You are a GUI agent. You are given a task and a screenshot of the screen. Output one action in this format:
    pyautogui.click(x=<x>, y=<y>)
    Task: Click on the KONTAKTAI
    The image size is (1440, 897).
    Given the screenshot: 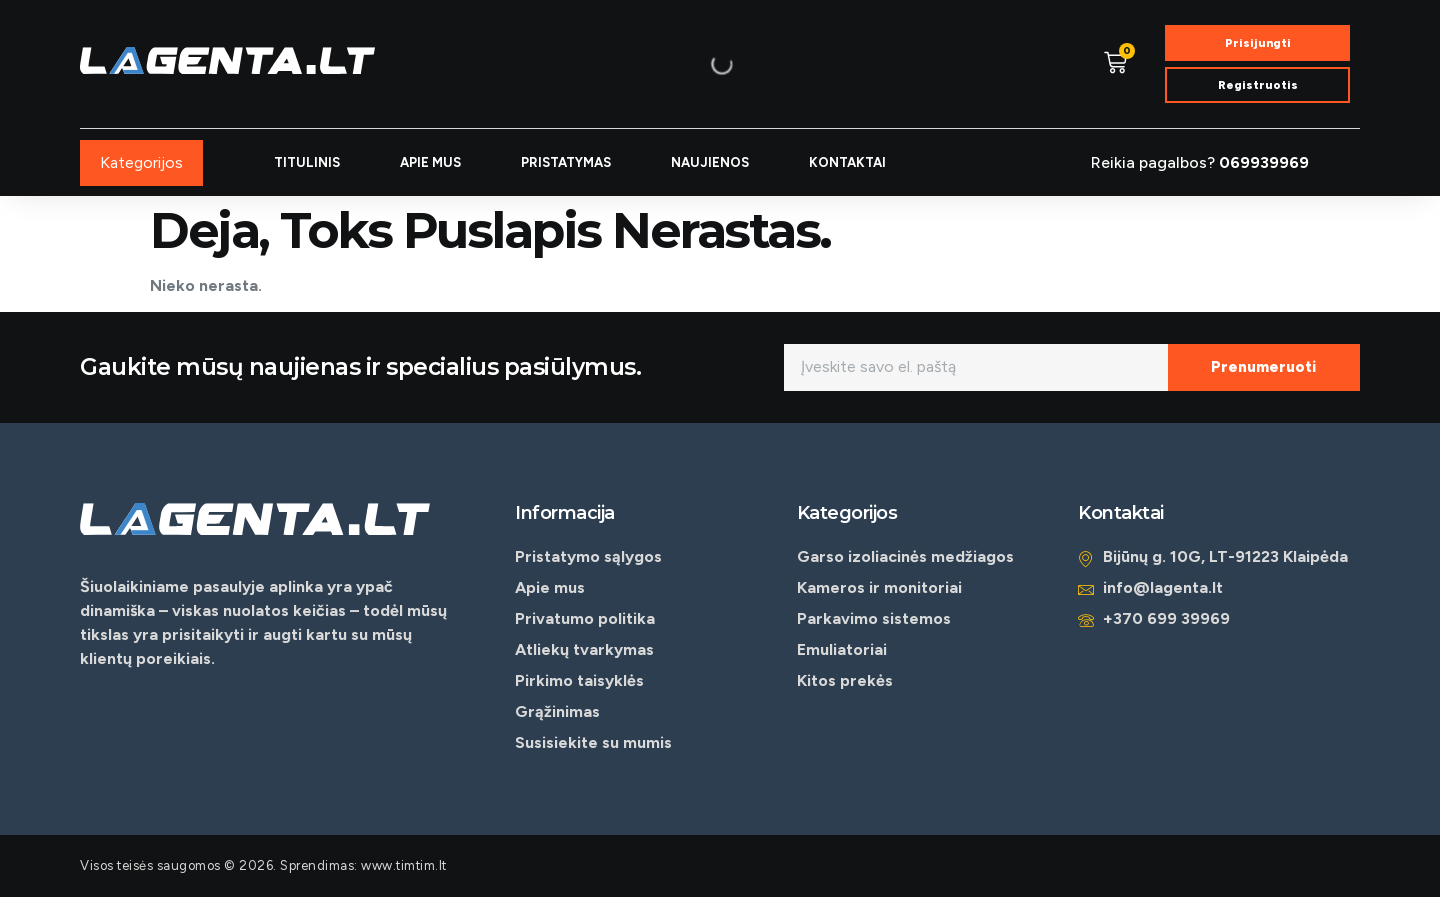 What is the action you would take?
    pyautogui.click(x=847, y=162)
    